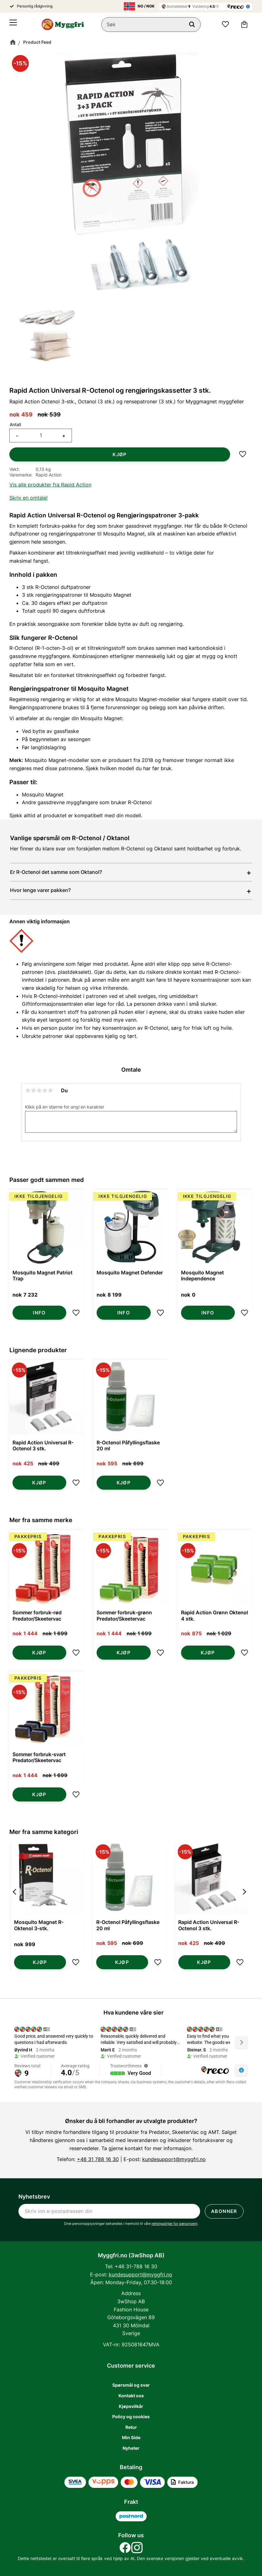  What do you see at coordinates (56, 872) in the screenshot?
I see `Er R-Octenol det samme som Oktanol?` at bounding box center [56, 872].